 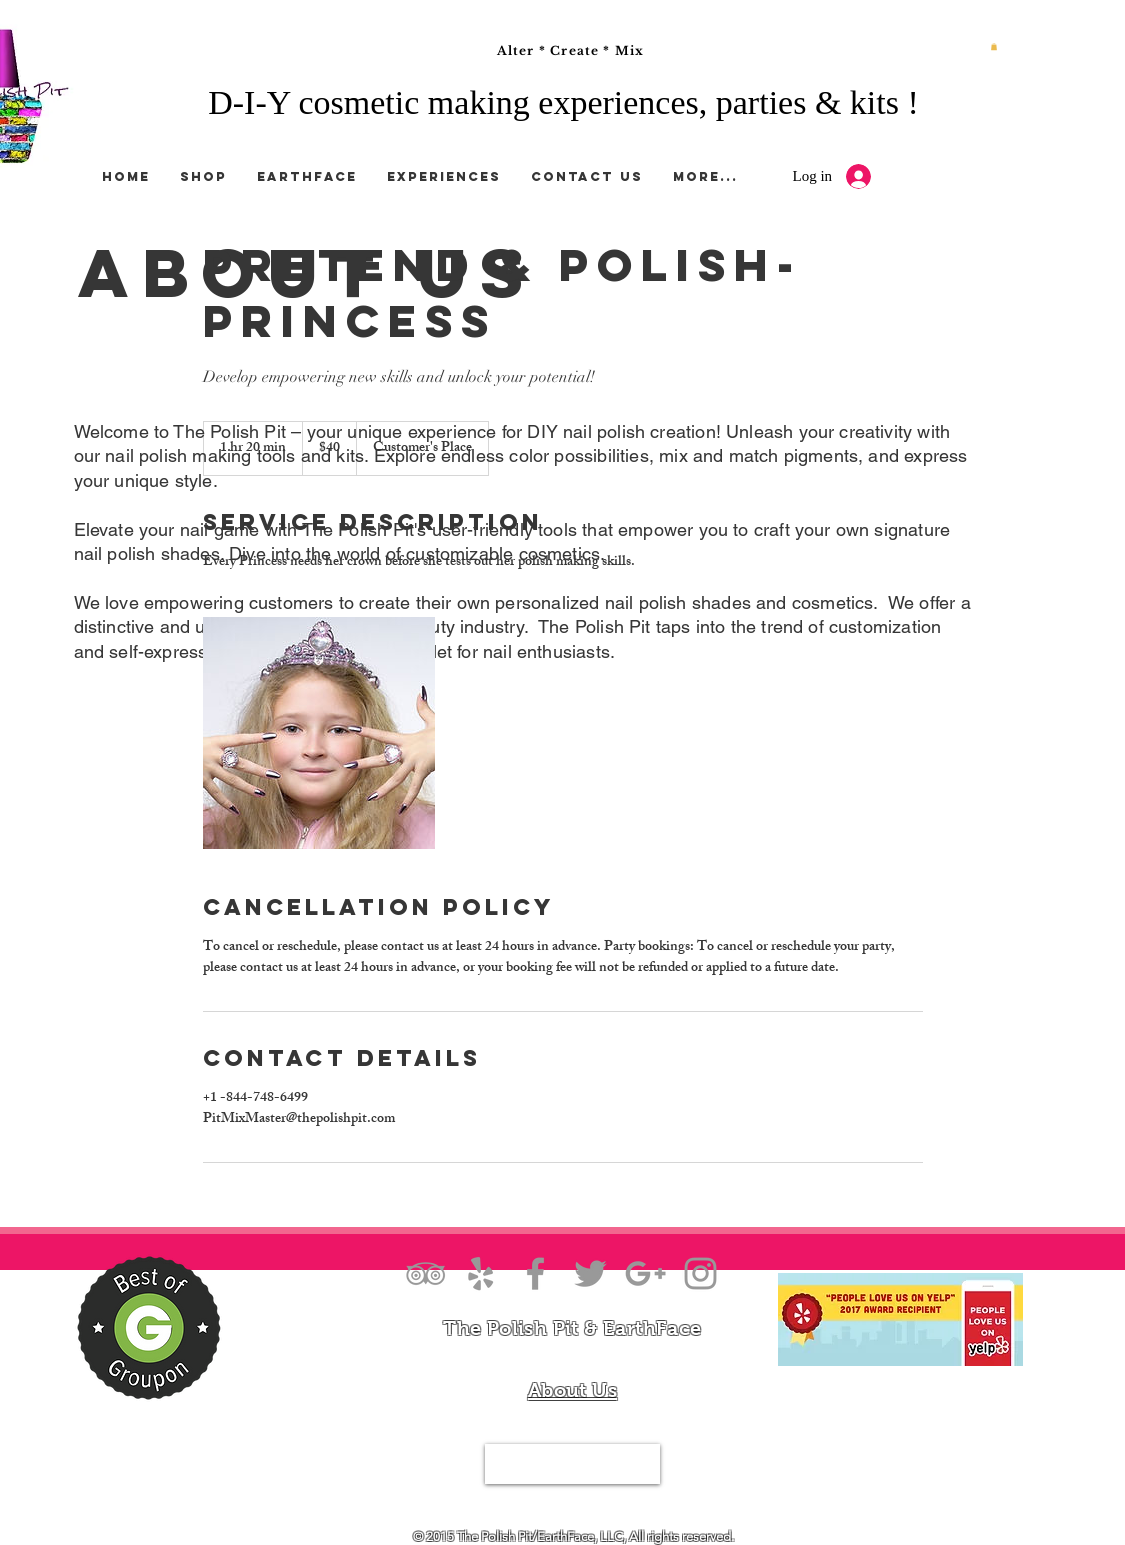 What do you see at coordinates (425, 1273) in the screenshot?
I see `[Grey TripAdvisor Icon]` at bounding box center [425, 1273].